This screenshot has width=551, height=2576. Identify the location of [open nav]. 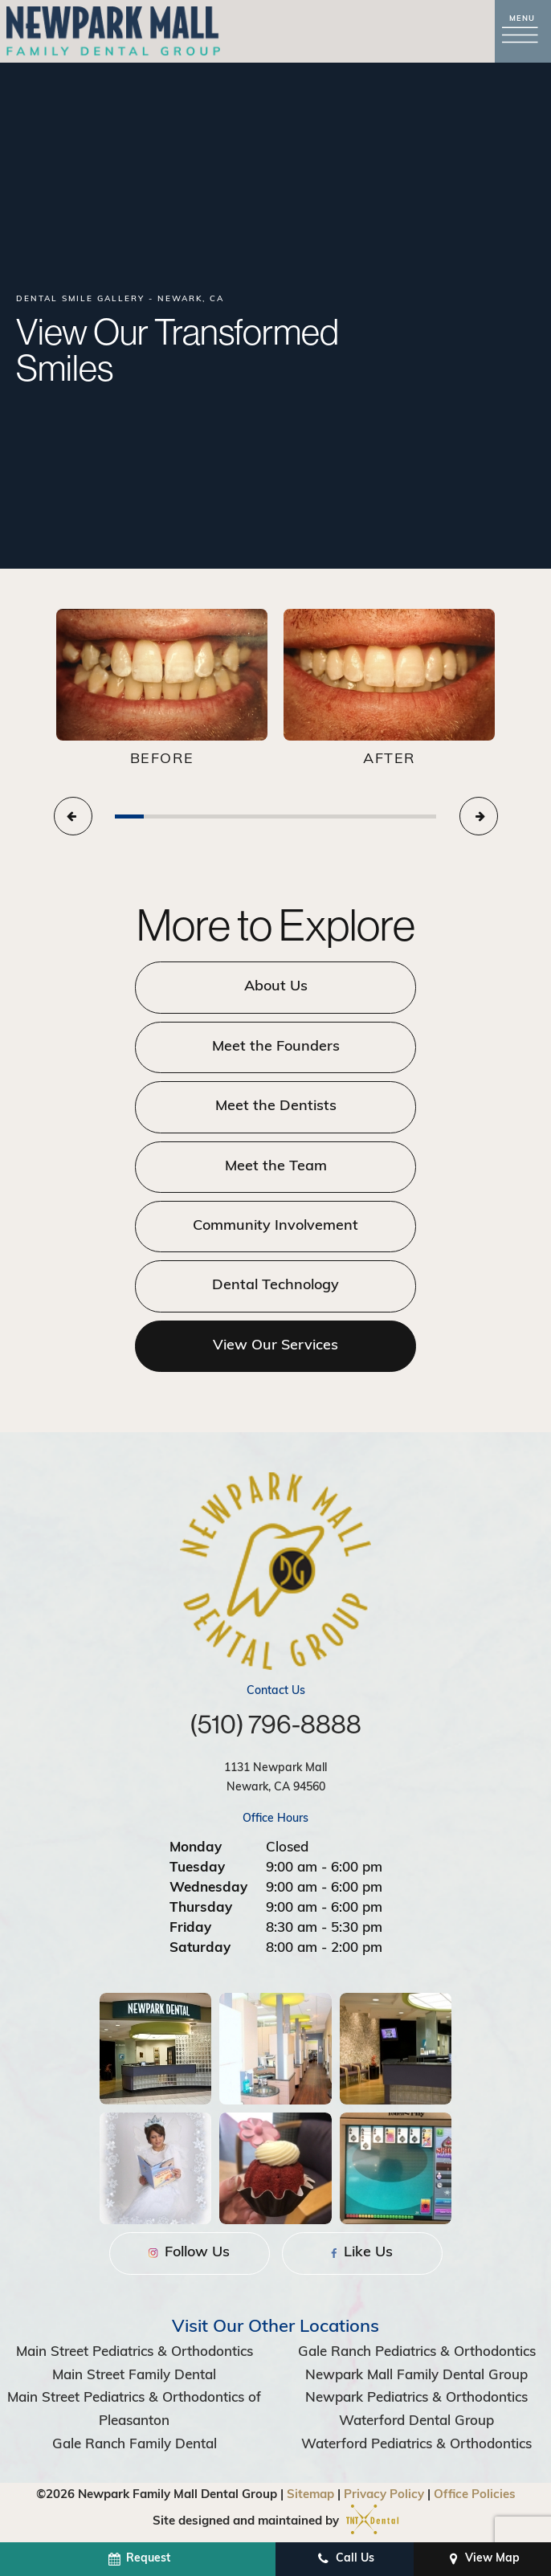
(523, 31).